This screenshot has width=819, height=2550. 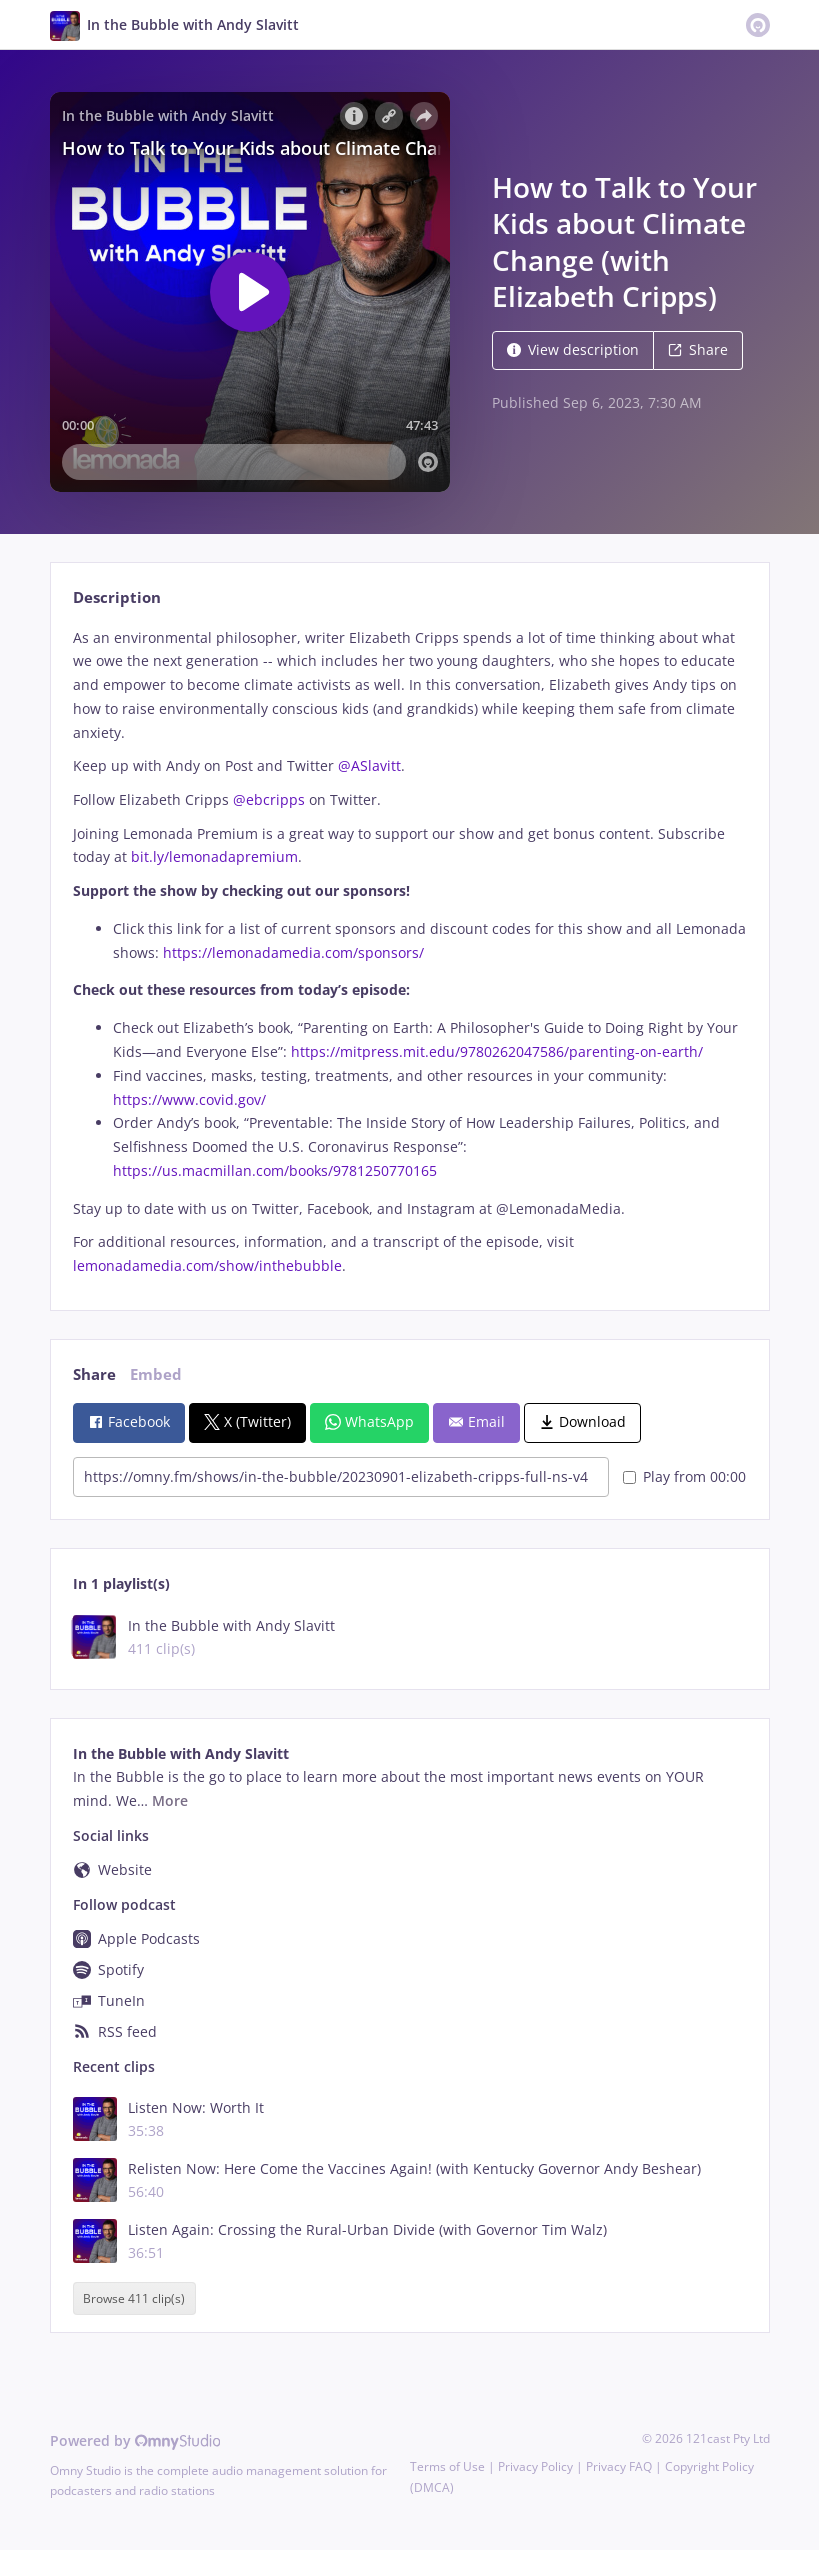 I want to click on [tabpanel], so click(x=409, y=952).